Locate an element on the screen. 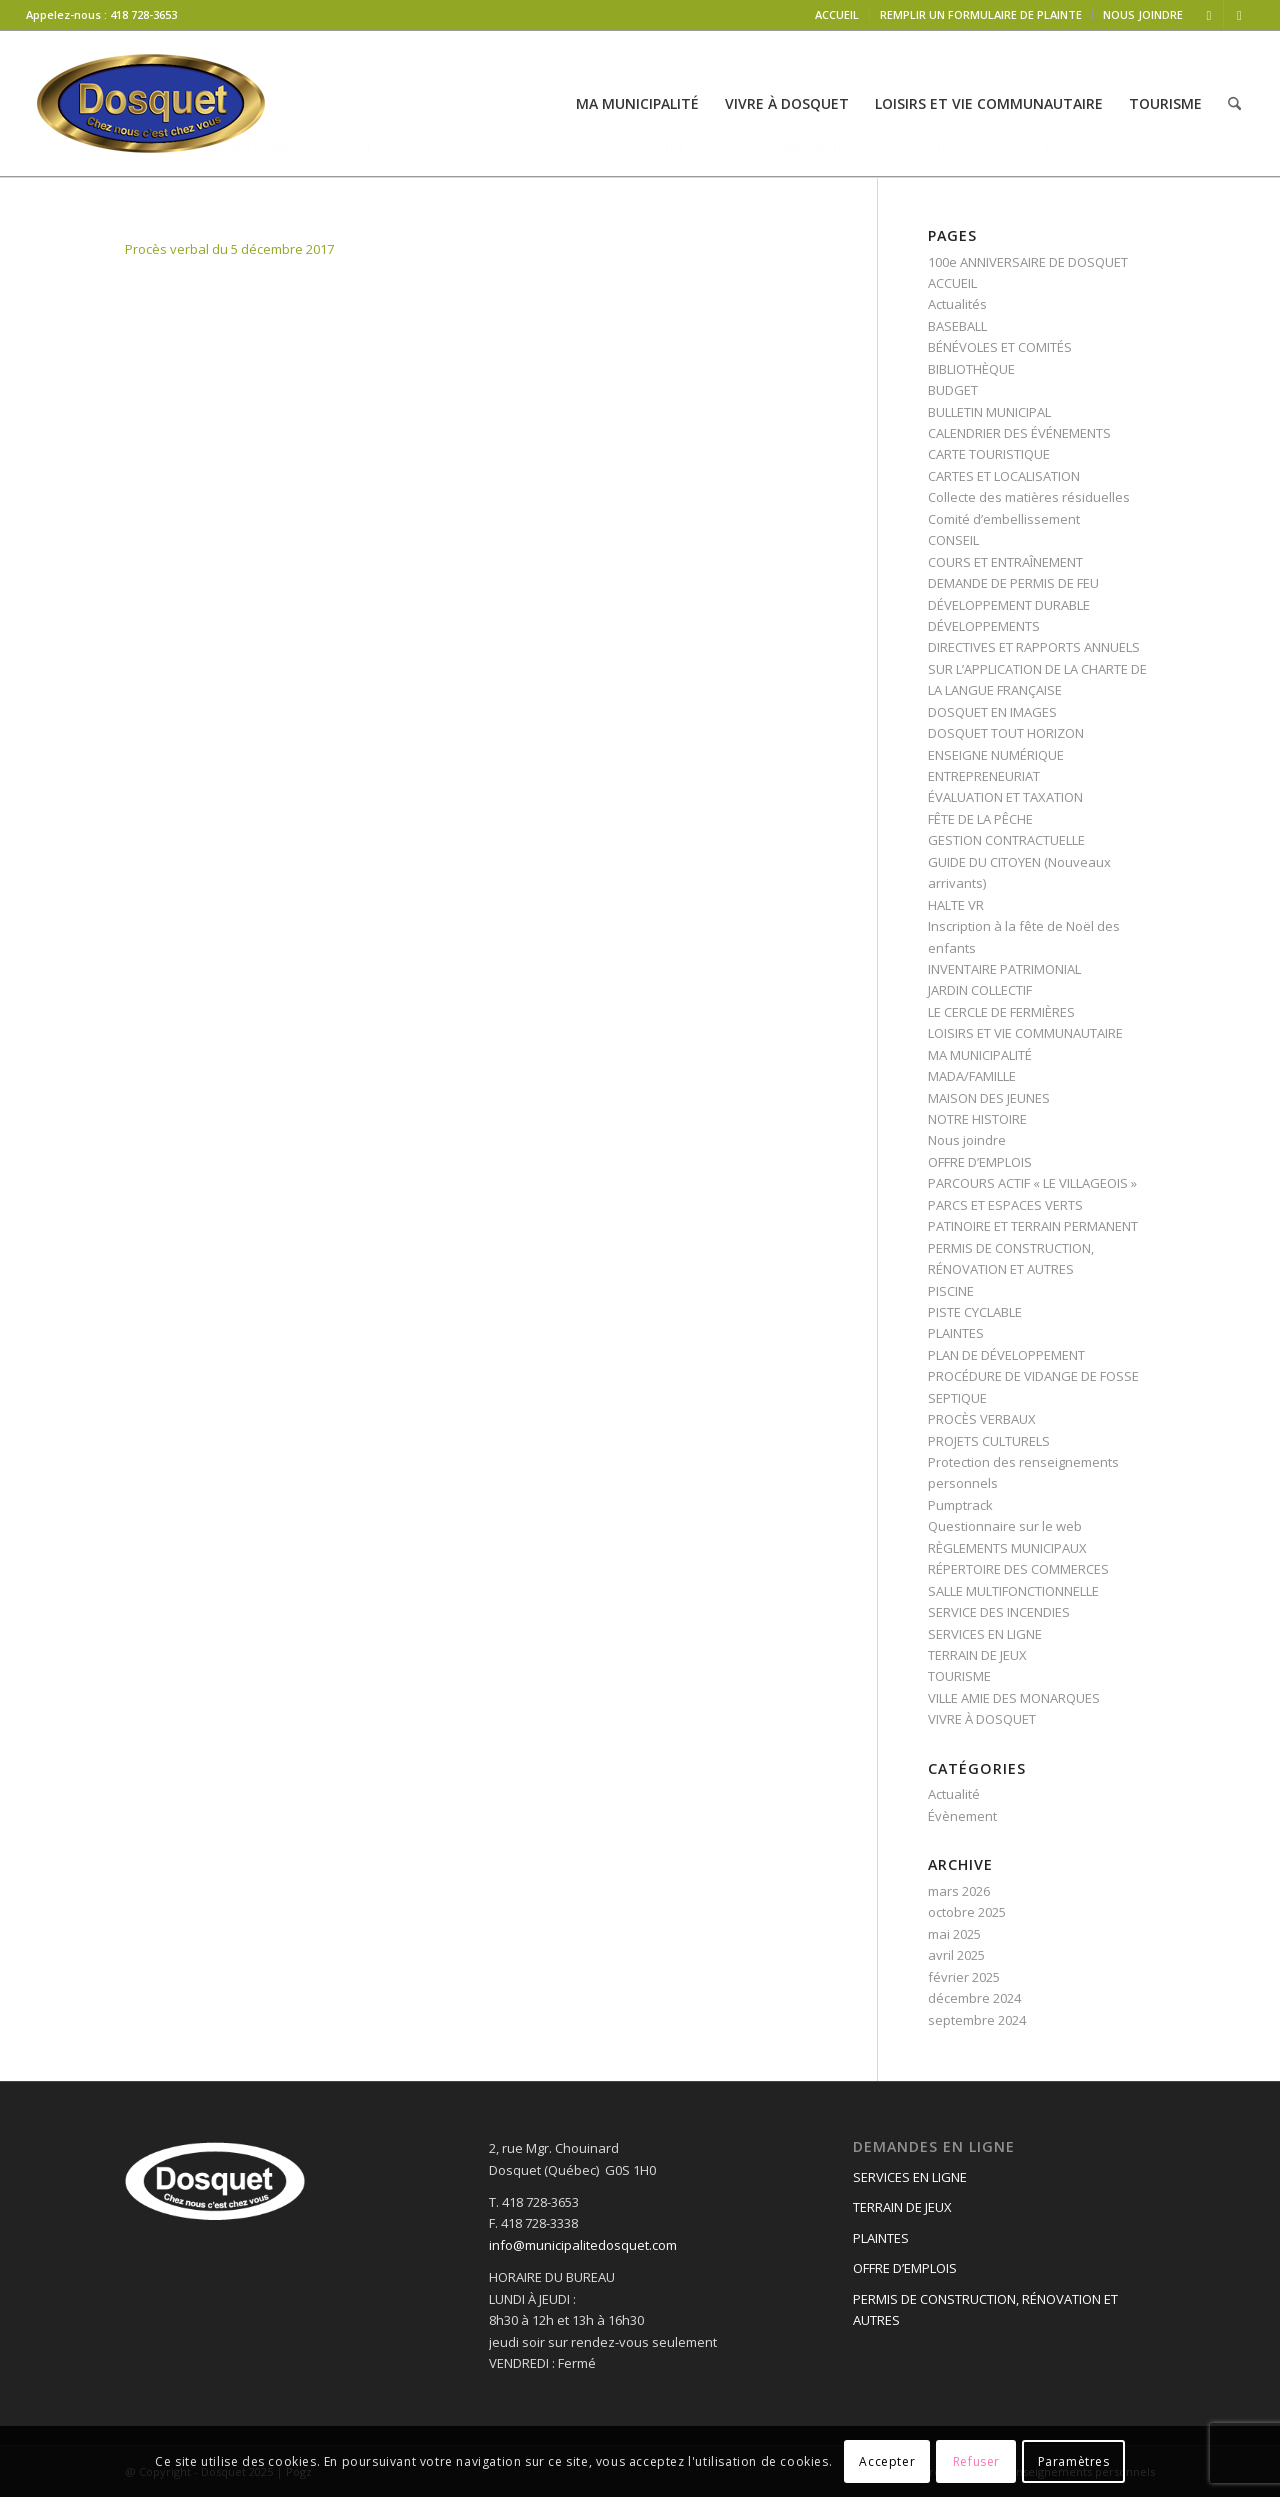 This screenshot has height=2497, width=1280. MA MUNICIPALITÉ is located at coordinates (980, 1055).